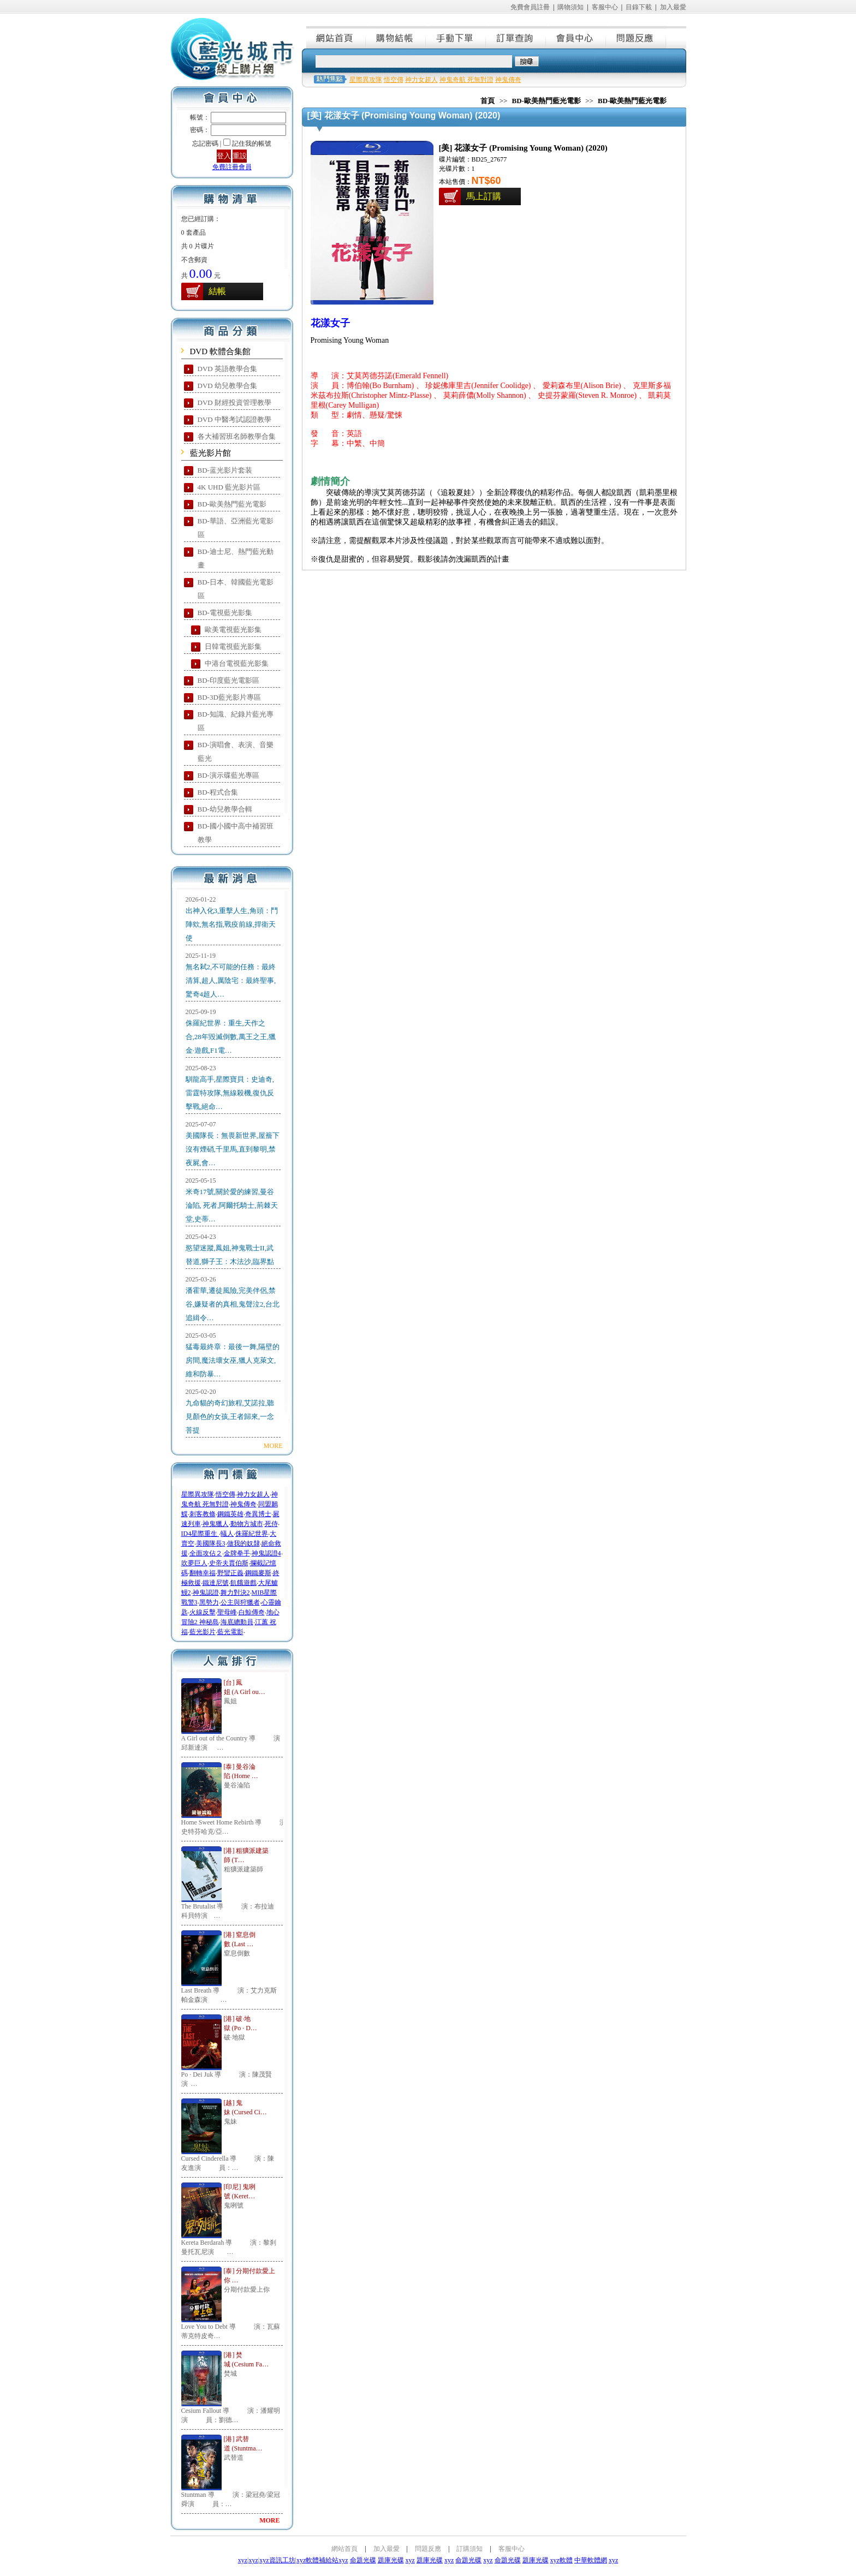 The width and height of the screenshot is (856, 2576). I want to click on 蟻人, so click(227, 1533).